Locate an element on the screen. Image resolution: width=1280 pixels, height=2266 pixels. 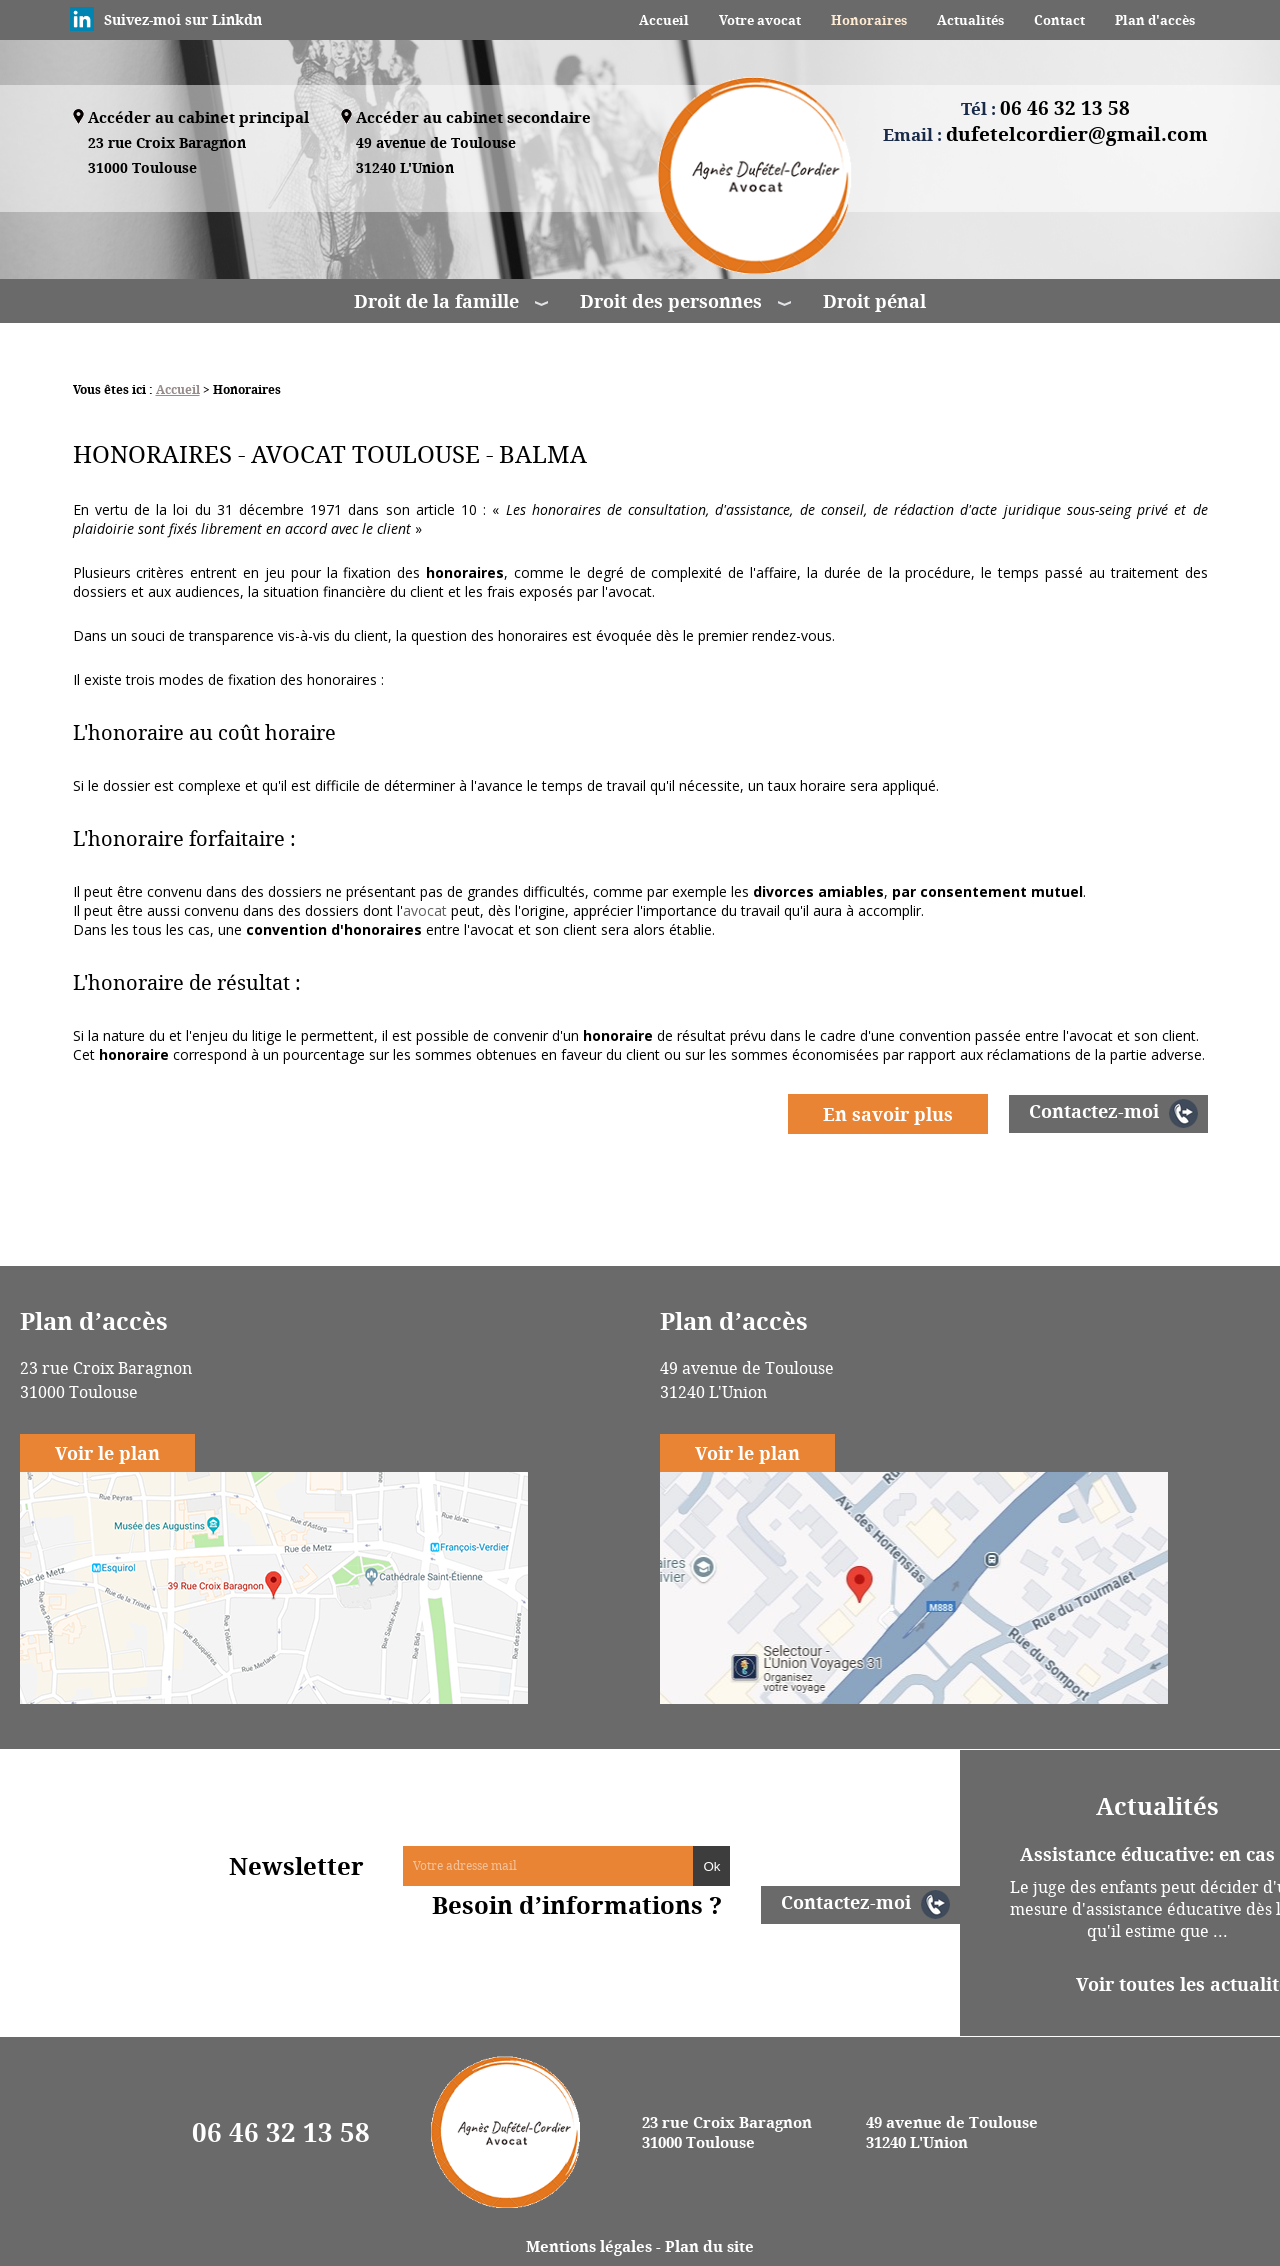
Droit de la famille is located at coordinates (436, 301).